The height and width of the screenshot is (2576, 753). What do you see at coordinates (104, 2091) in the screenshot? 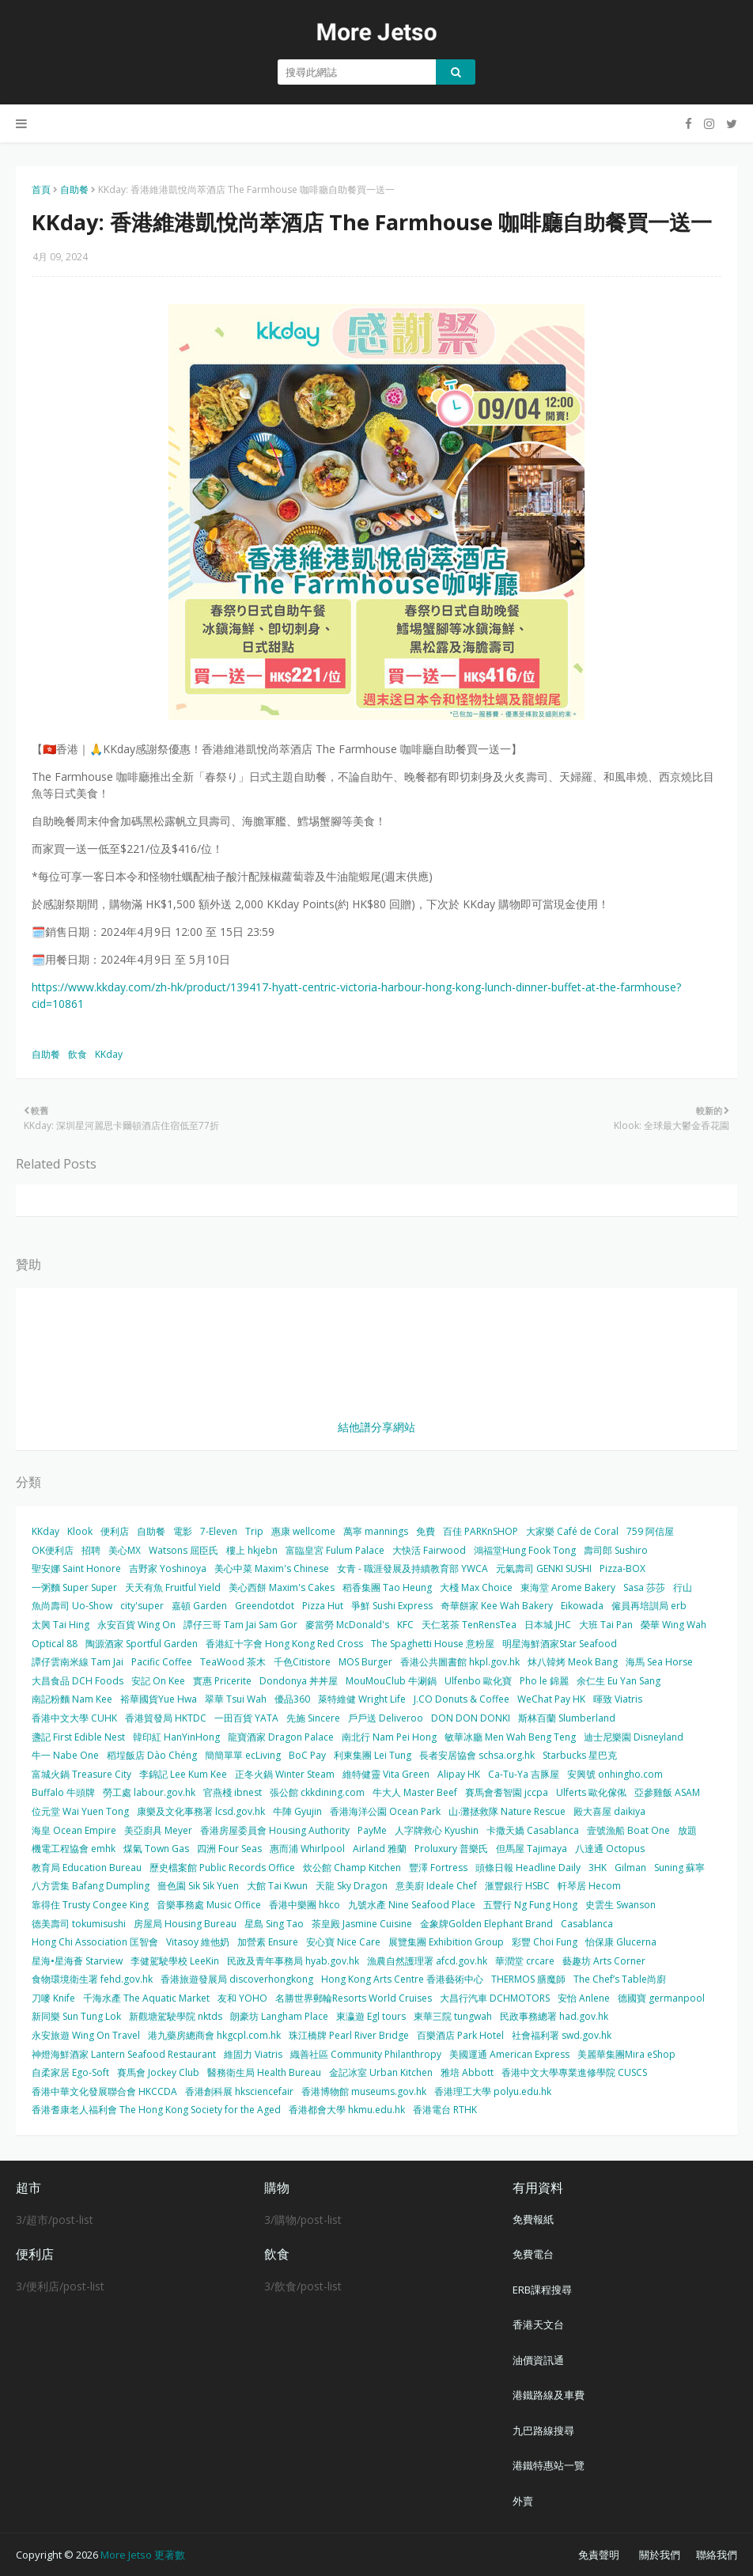
I see `香港中華文化發展聯合會 HKCCDA` at bounding box center [104, 2091].